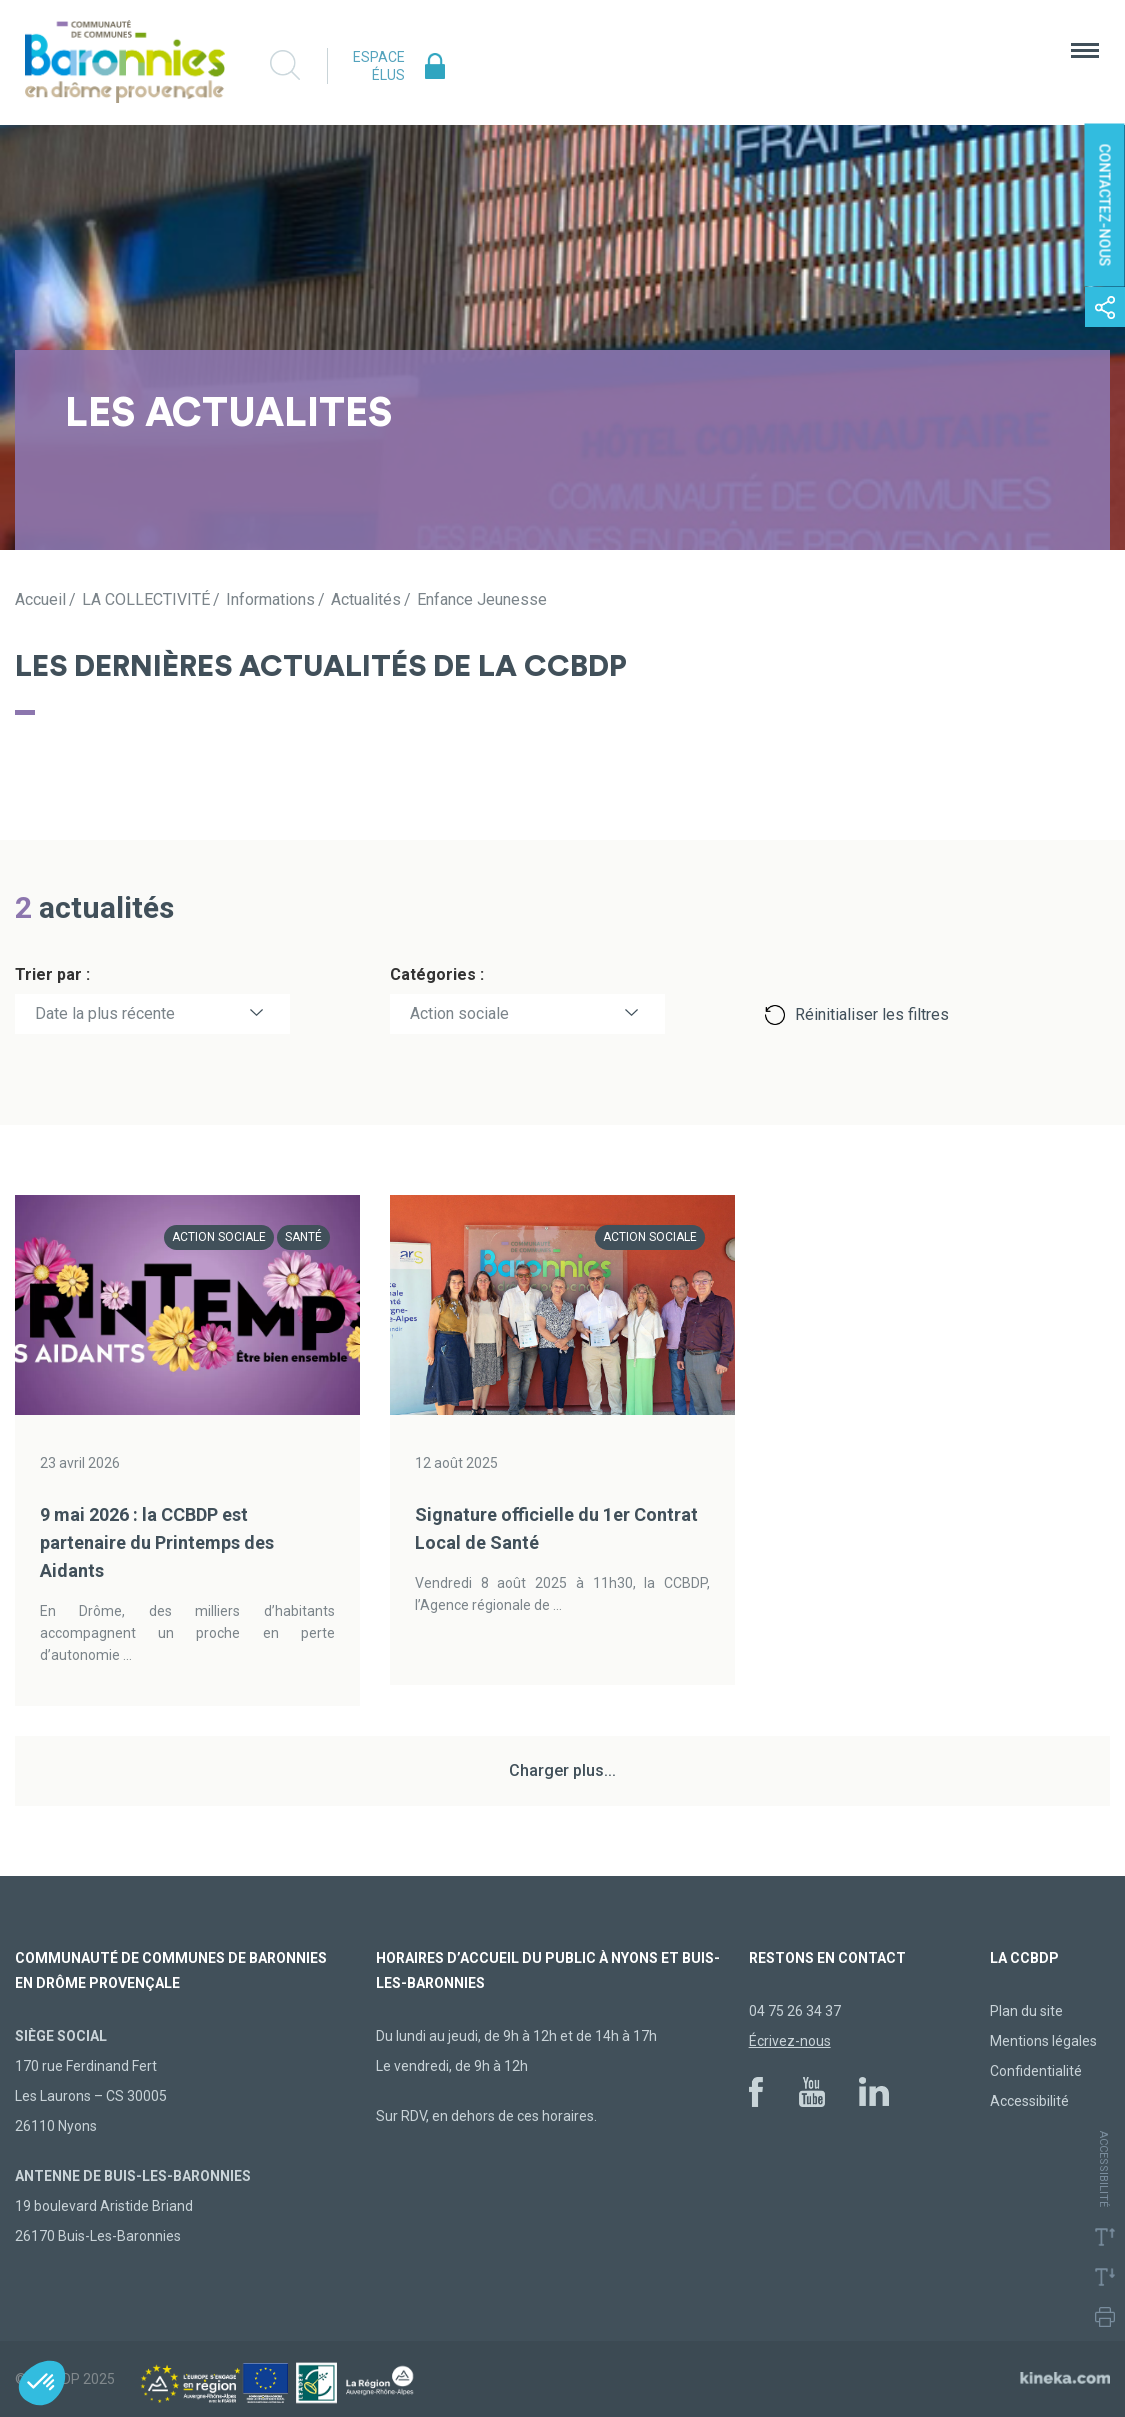 The height and width of the screenshot is (2417, 1125). Describe the element at coordinates (1036, 2071) in the screenshot. I see `Confidentialité` at that location.